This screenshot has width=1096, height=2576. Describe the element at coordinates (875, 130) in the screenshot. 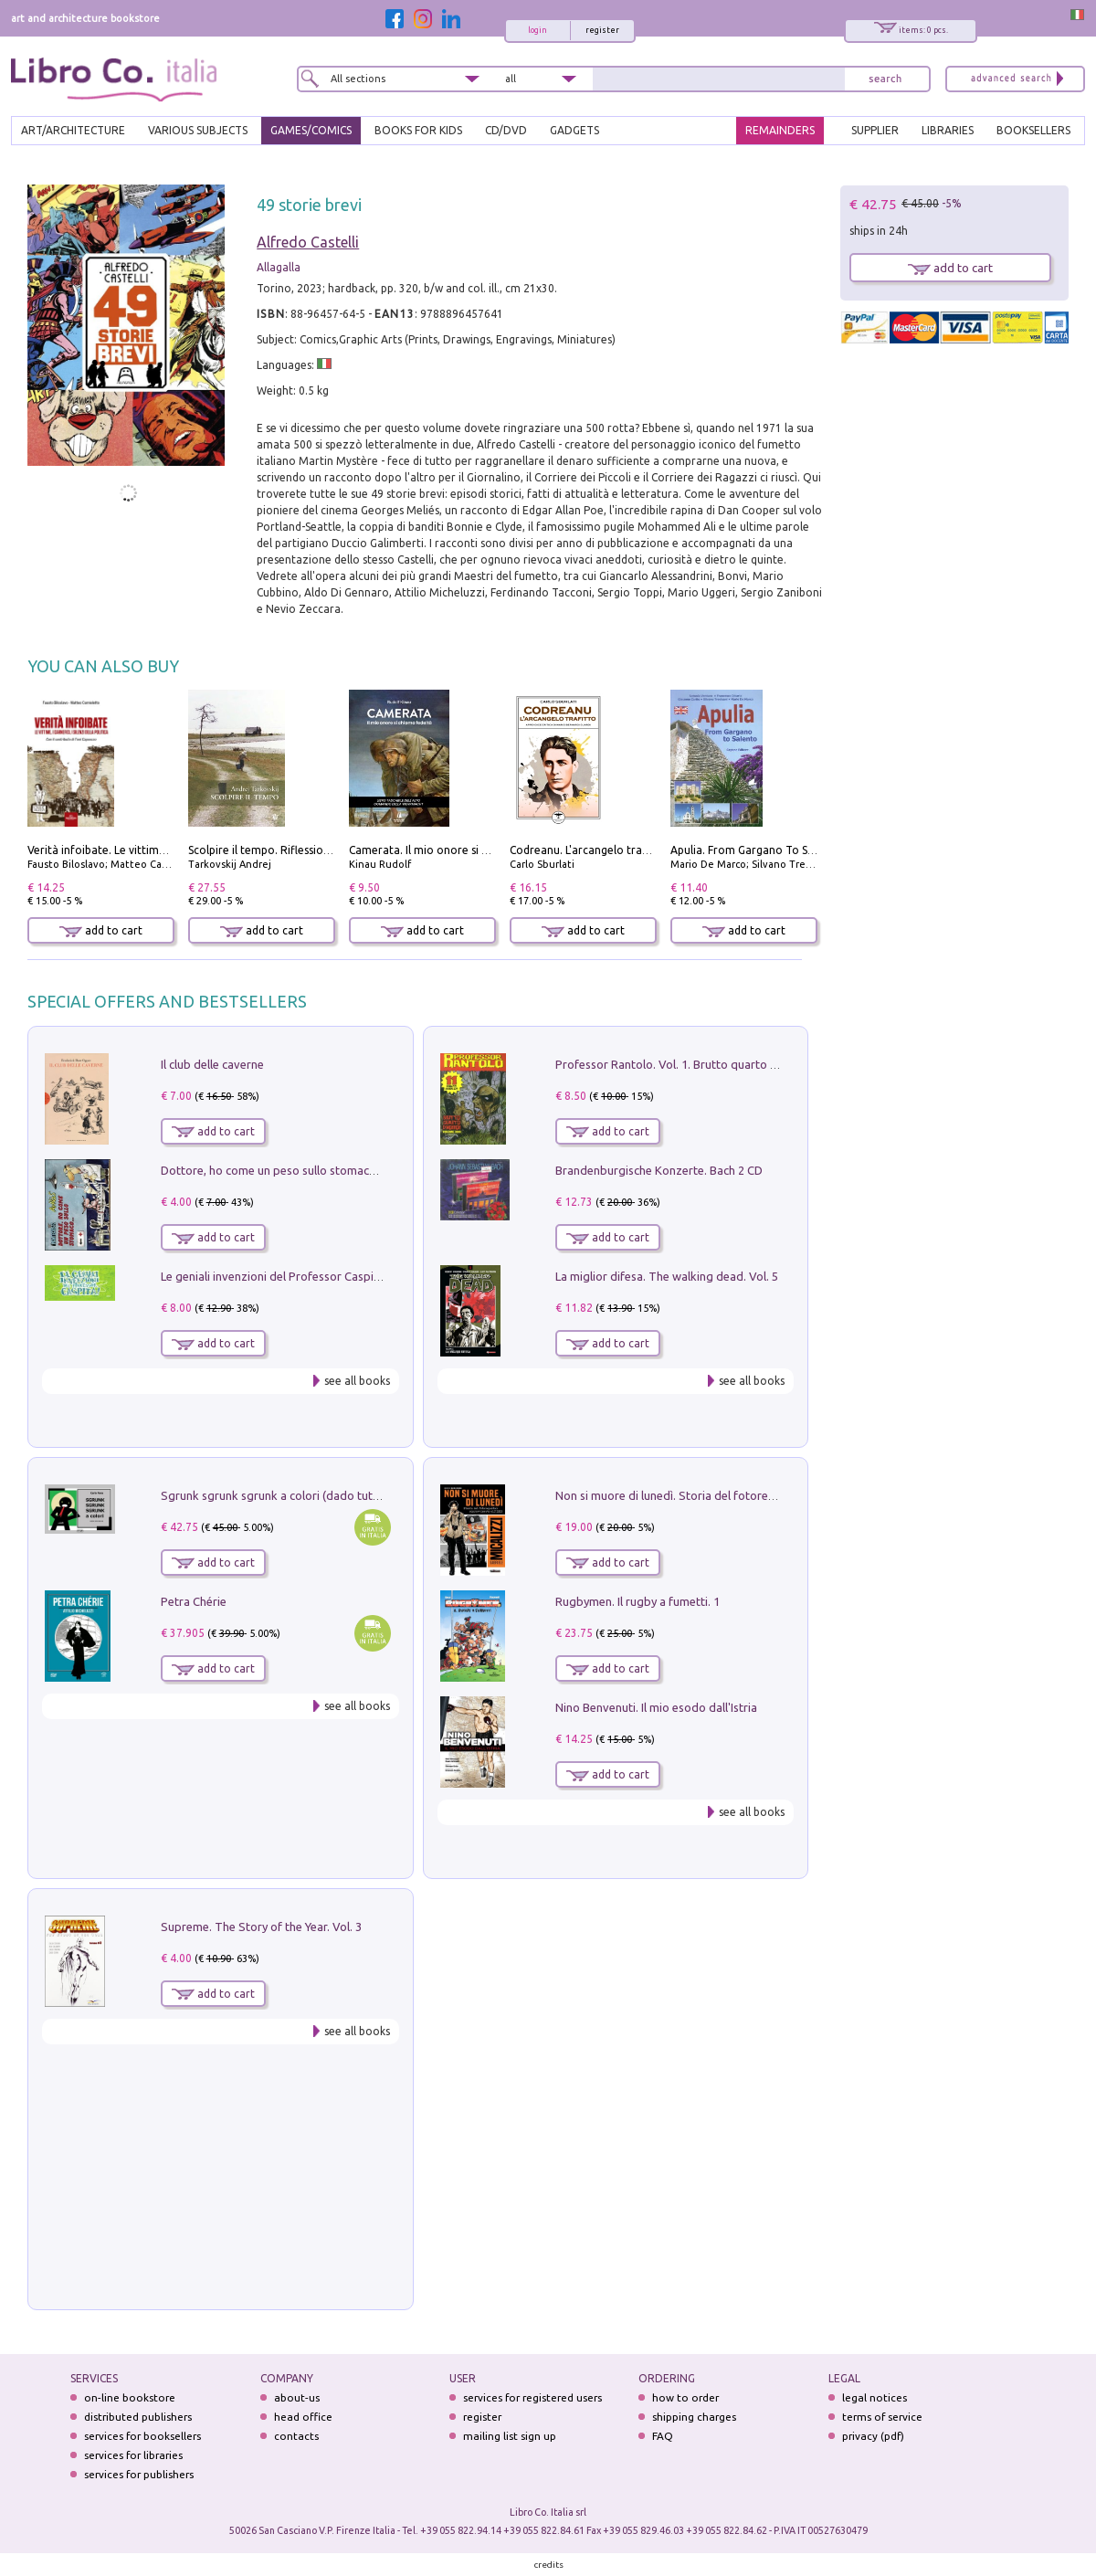

I see `SUPPLIER` at that location.